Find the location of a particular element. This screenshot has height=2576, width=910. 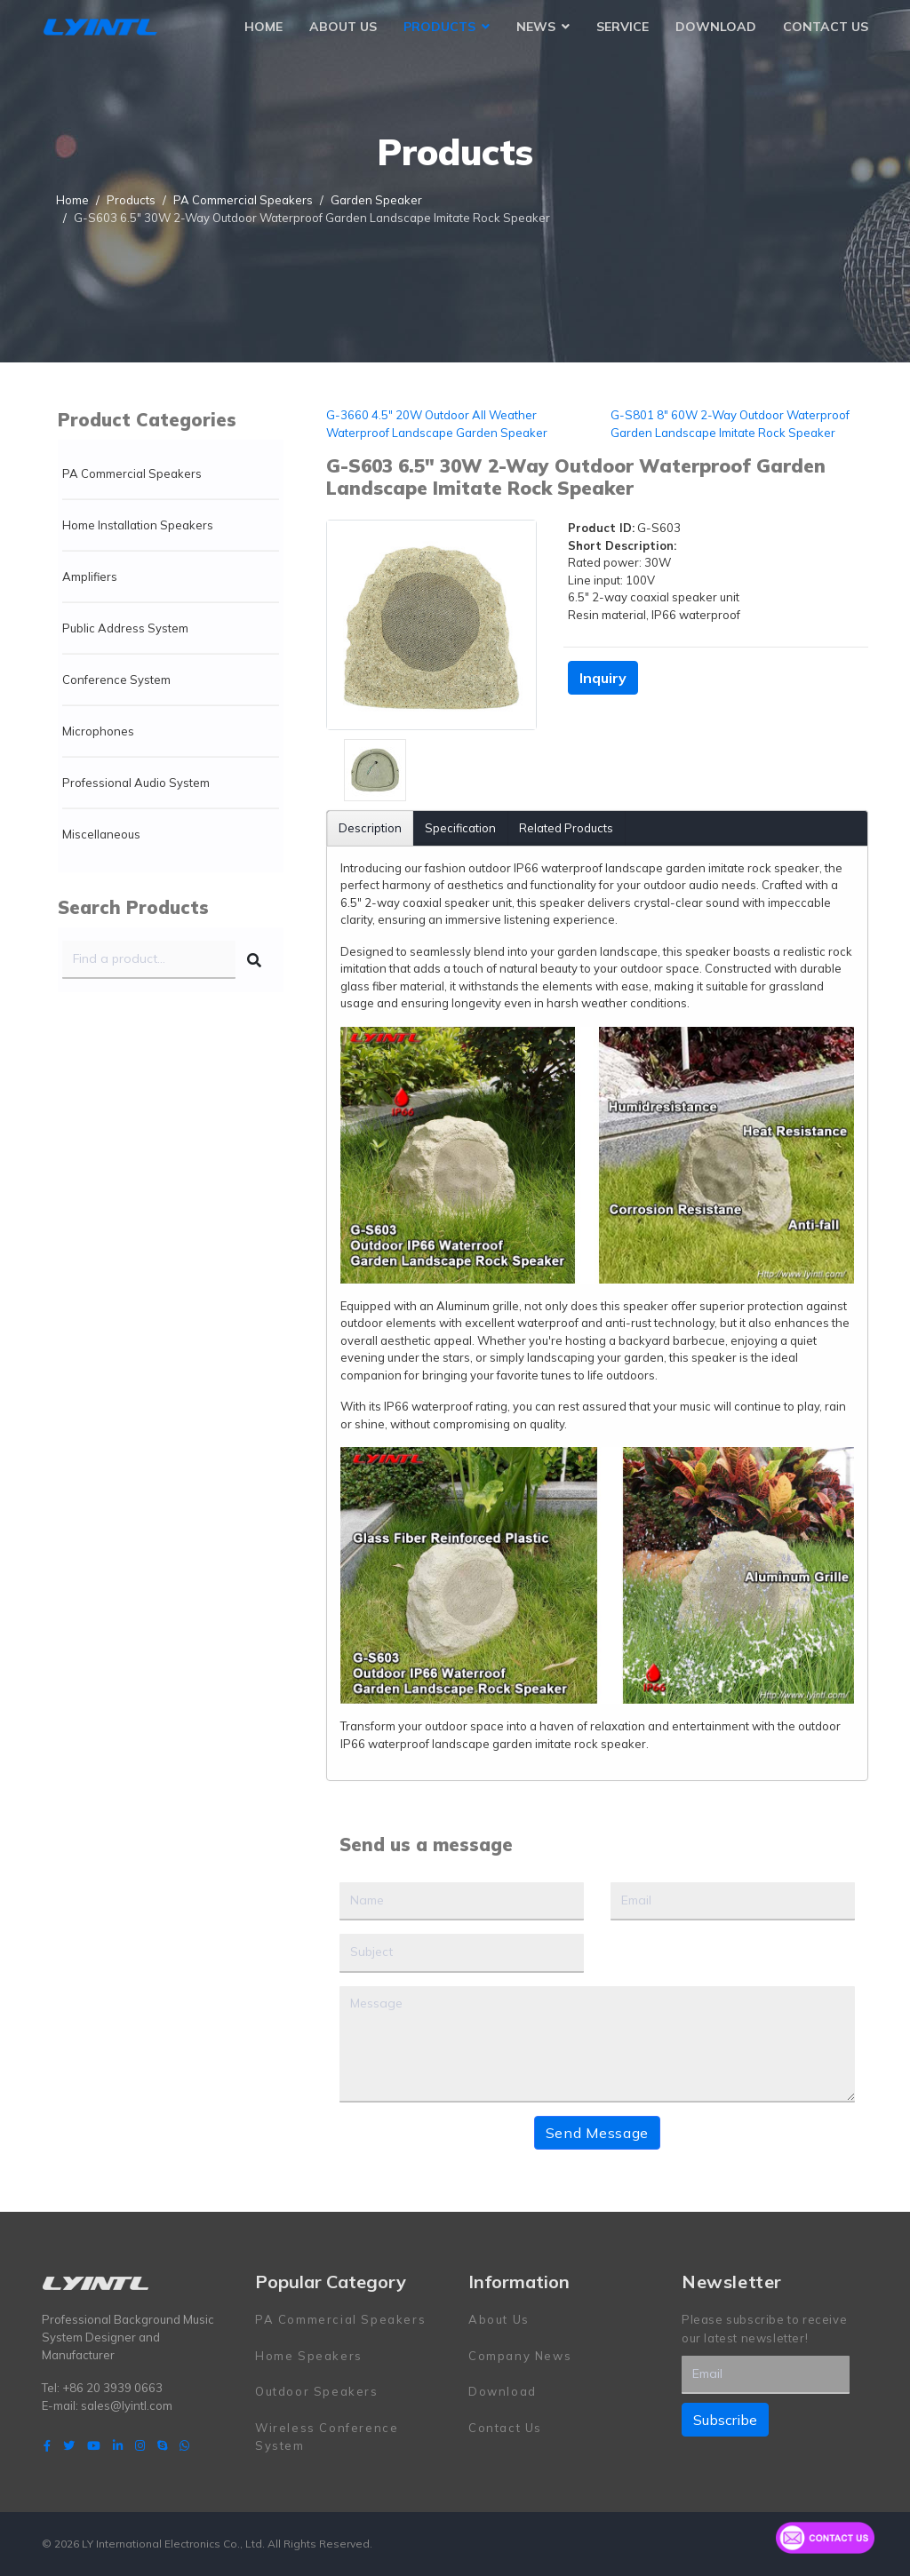

Related Products [tab] is located at coordinates (566, 828).